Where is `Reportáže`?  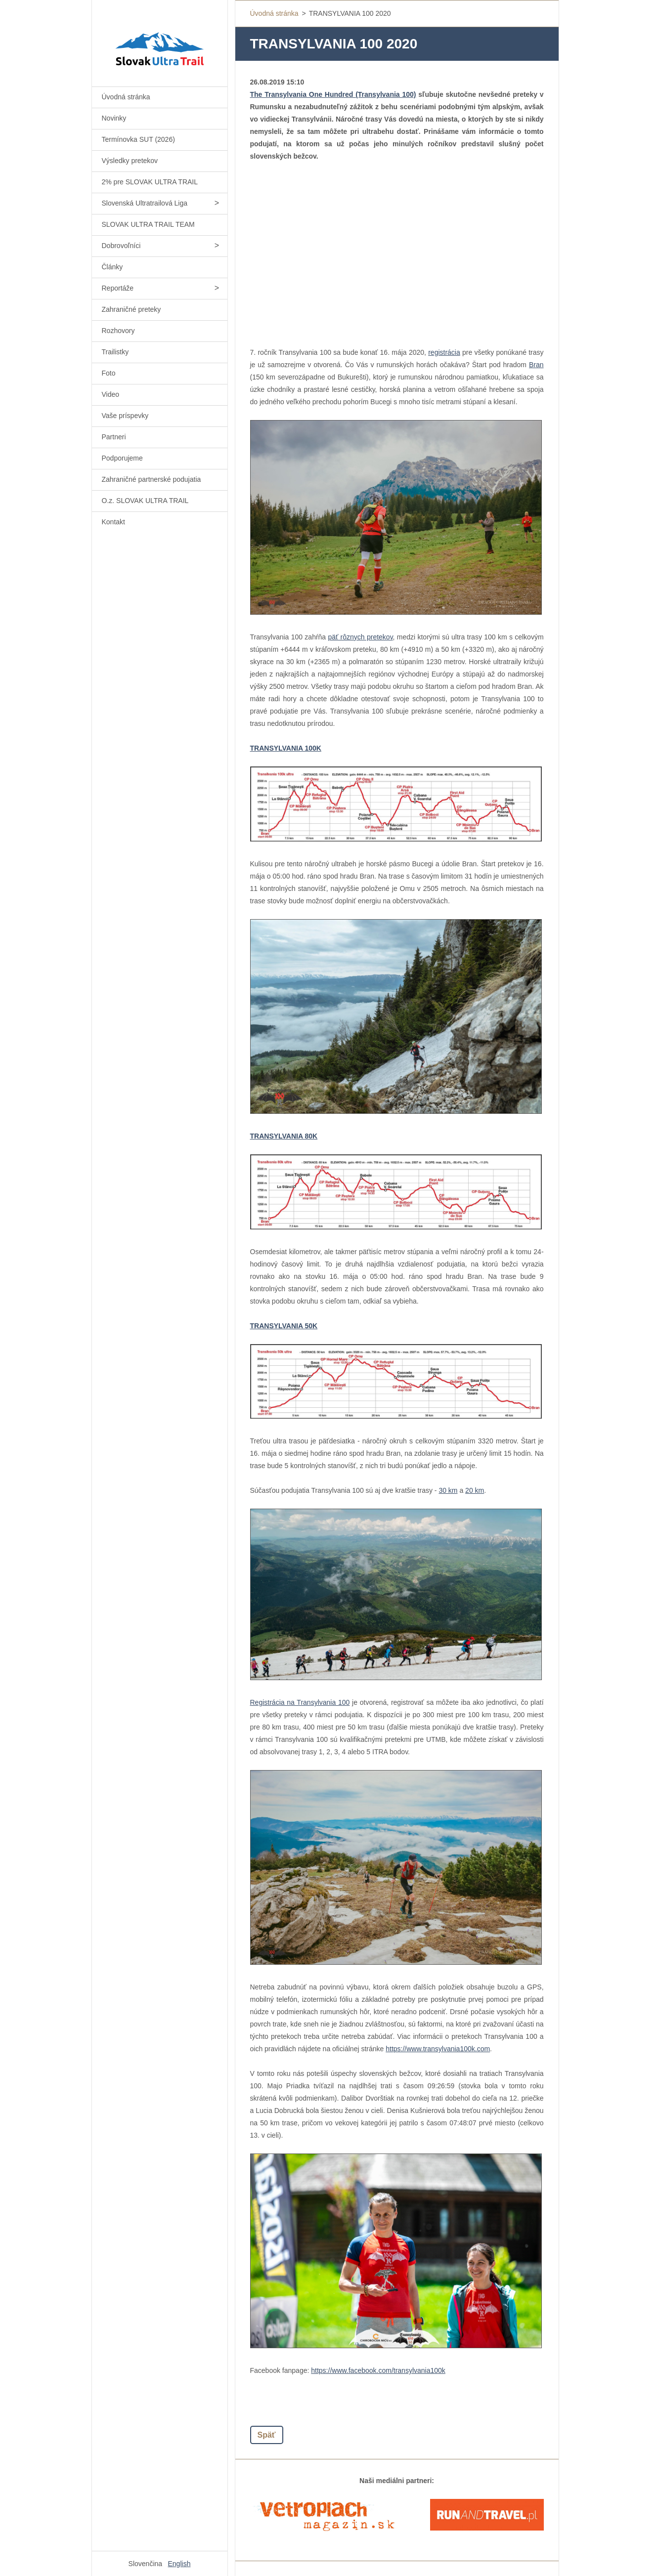 Reportáže is located at coordinates (118, 288).